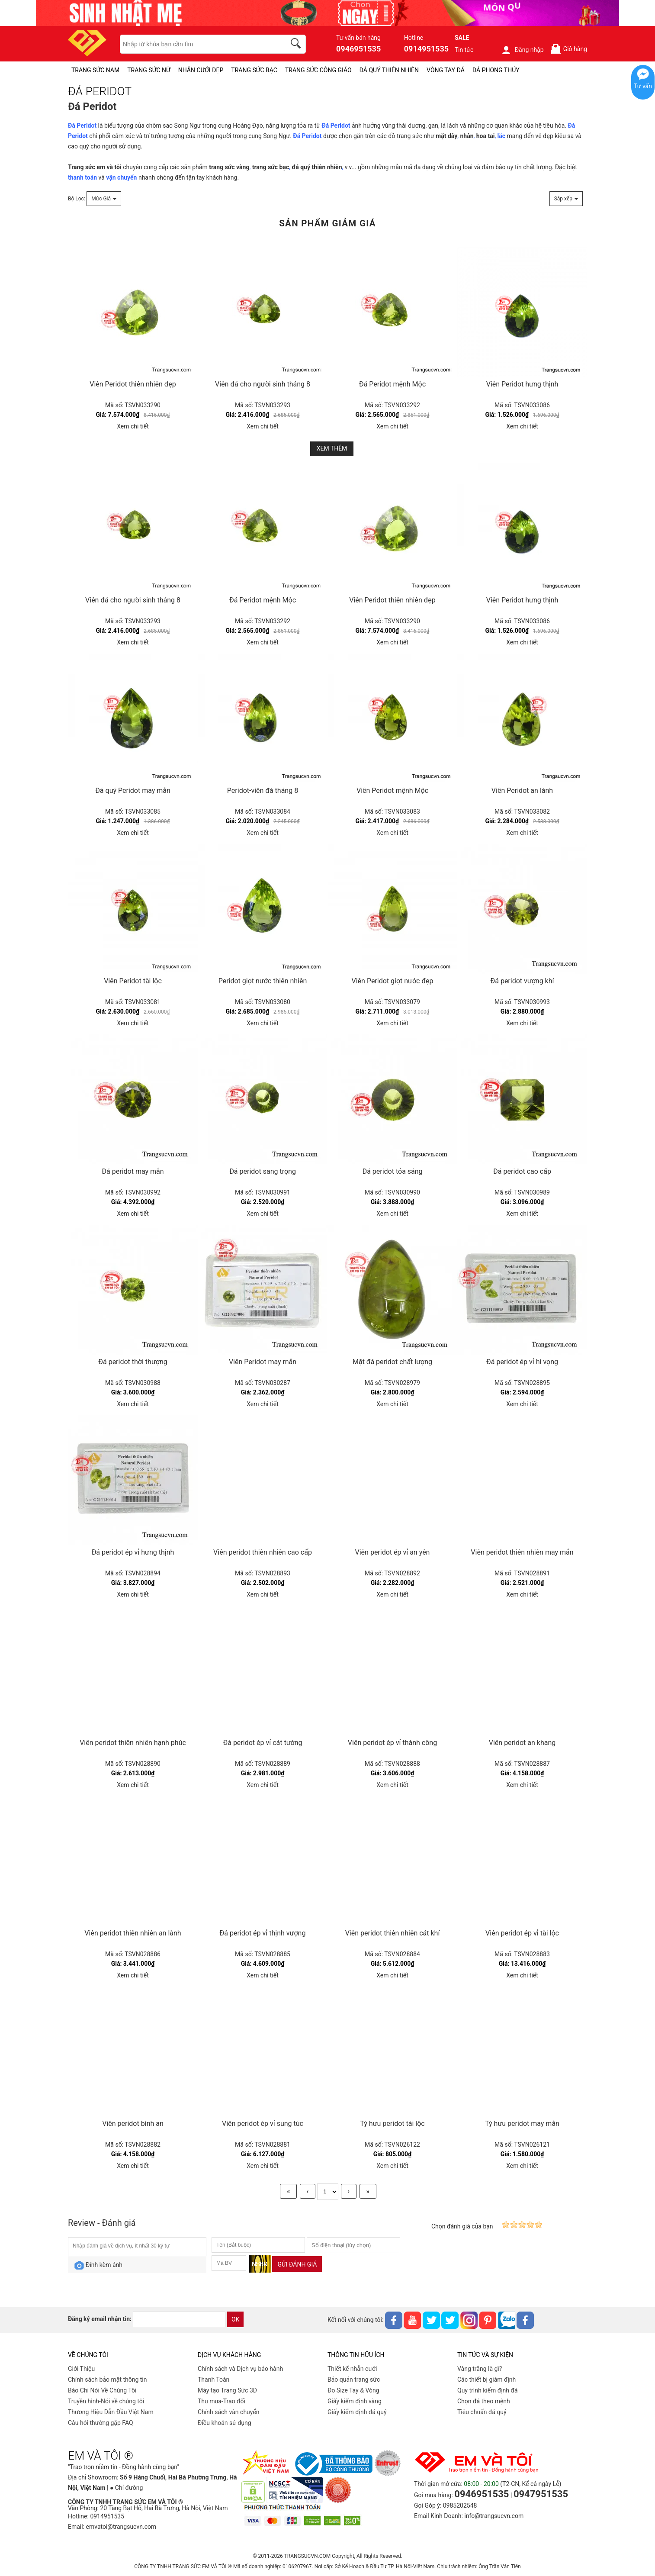 The width and height of the screenshot is (655, 2576). What do you see at coordinates (133, 426) in the screenshot?
I see `Xem chi tiết` at bounding box center [133, 426].